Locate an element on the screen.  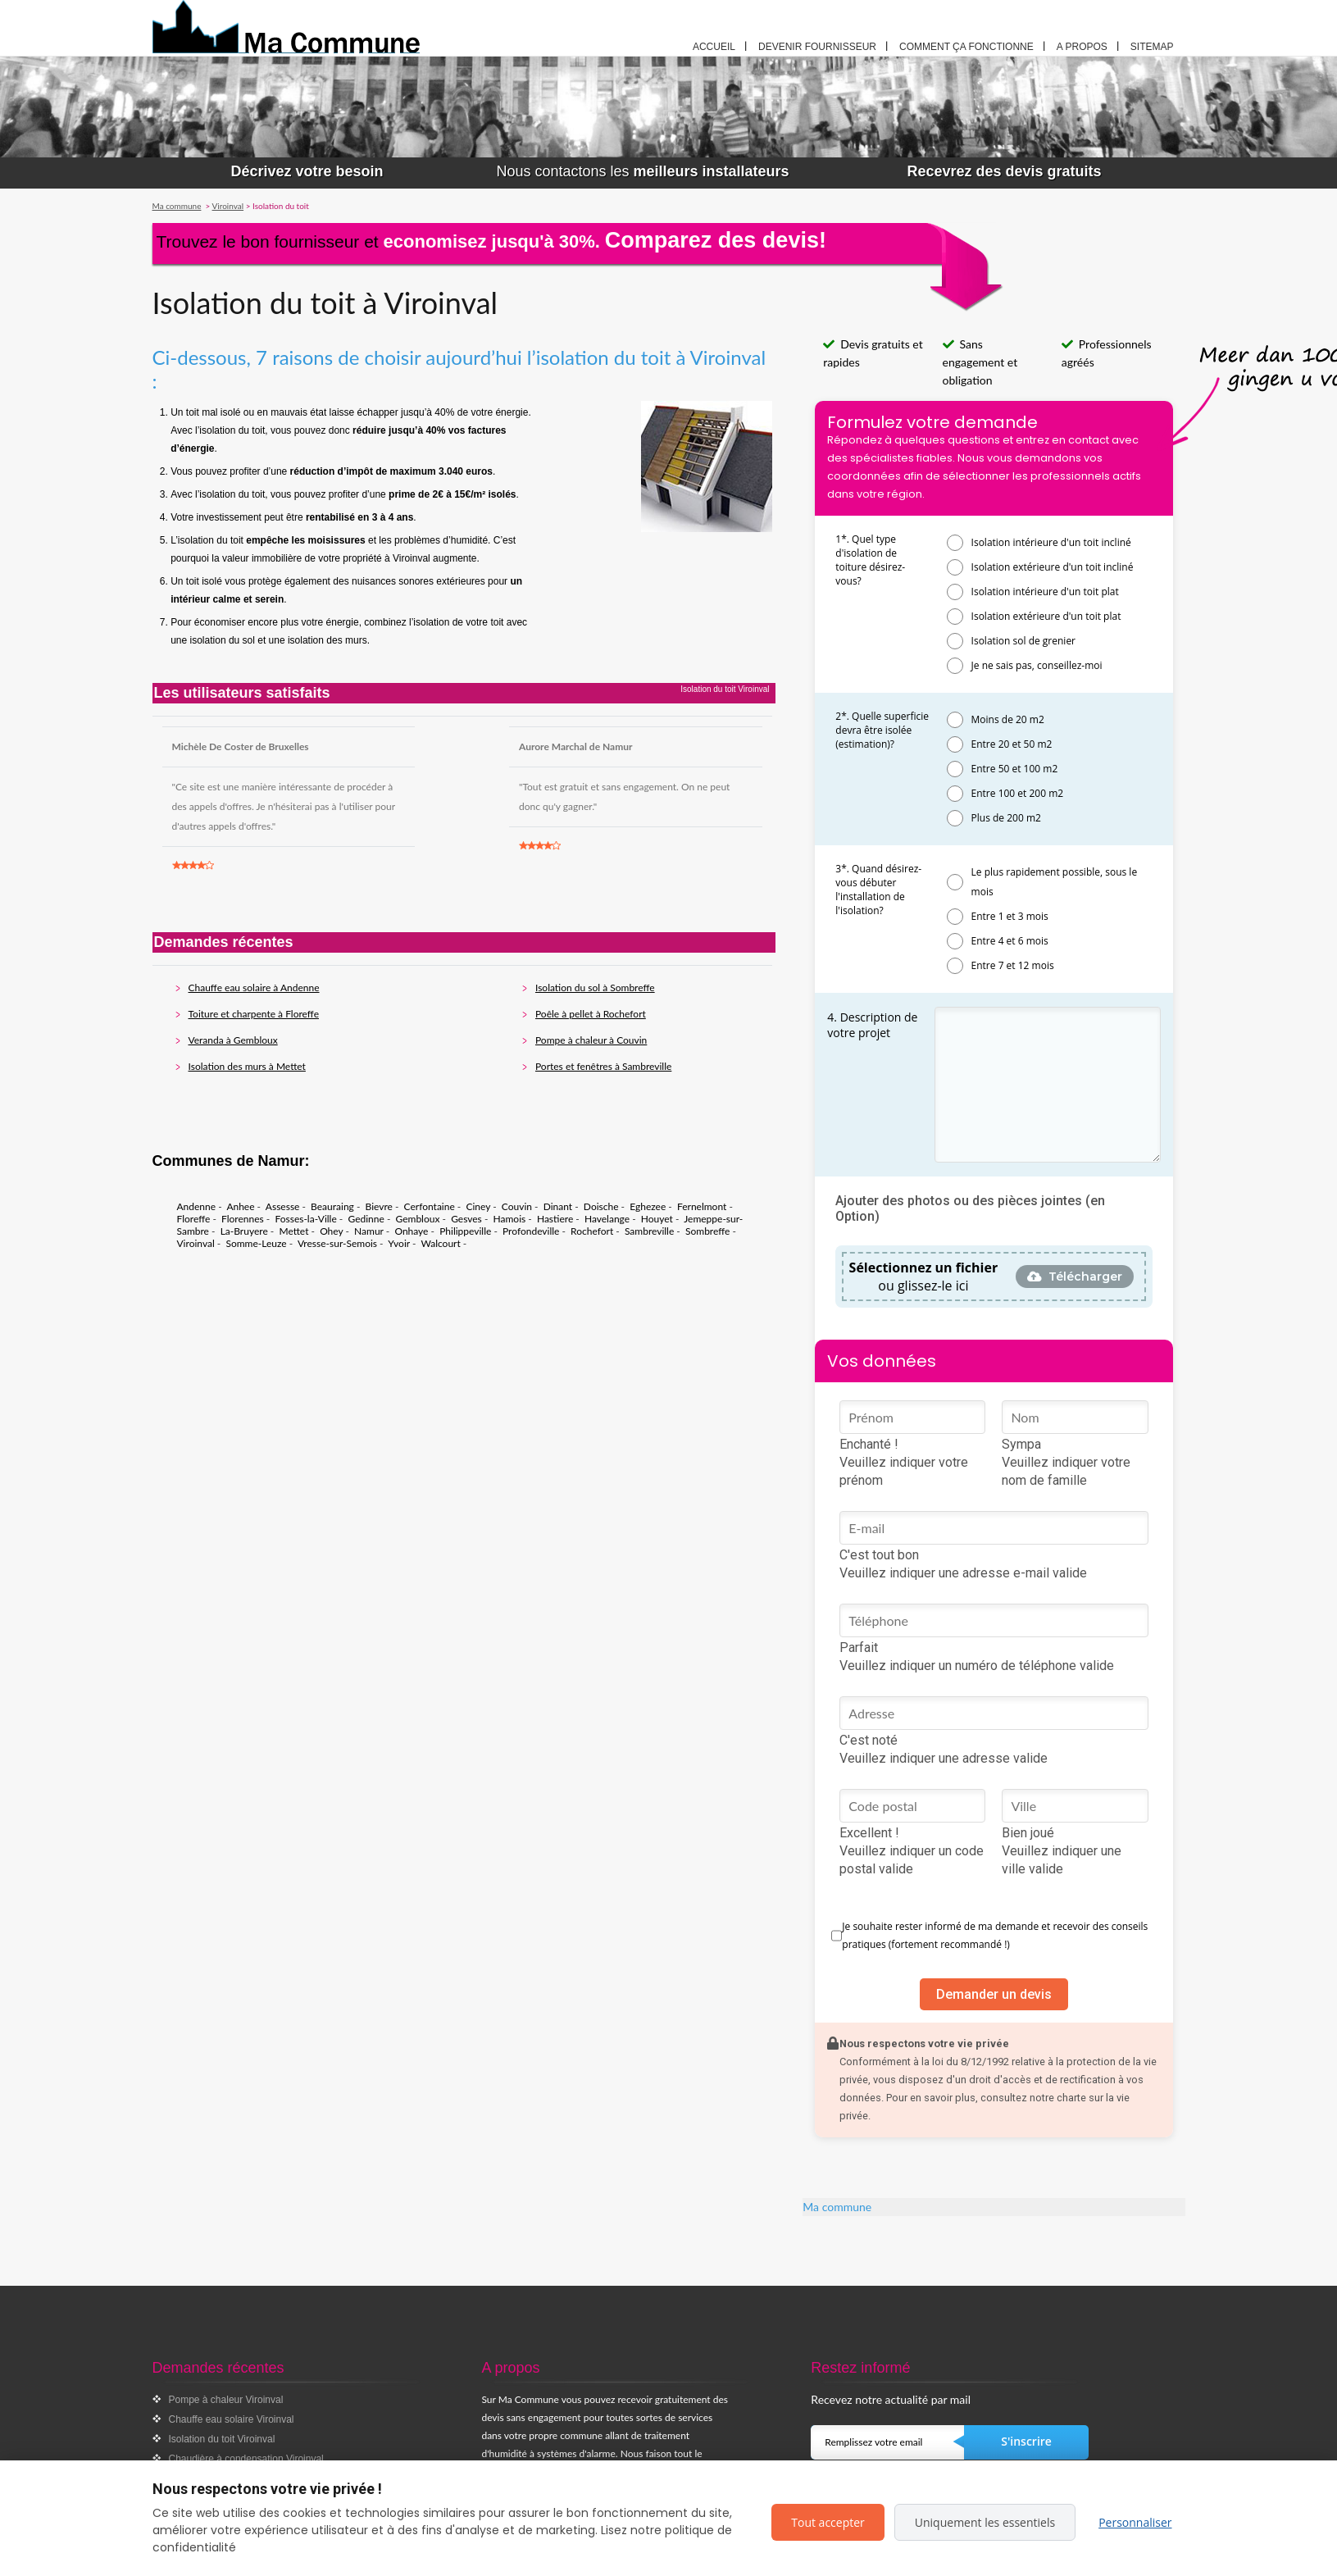
Assesse is located at coordinates (283, 1206).